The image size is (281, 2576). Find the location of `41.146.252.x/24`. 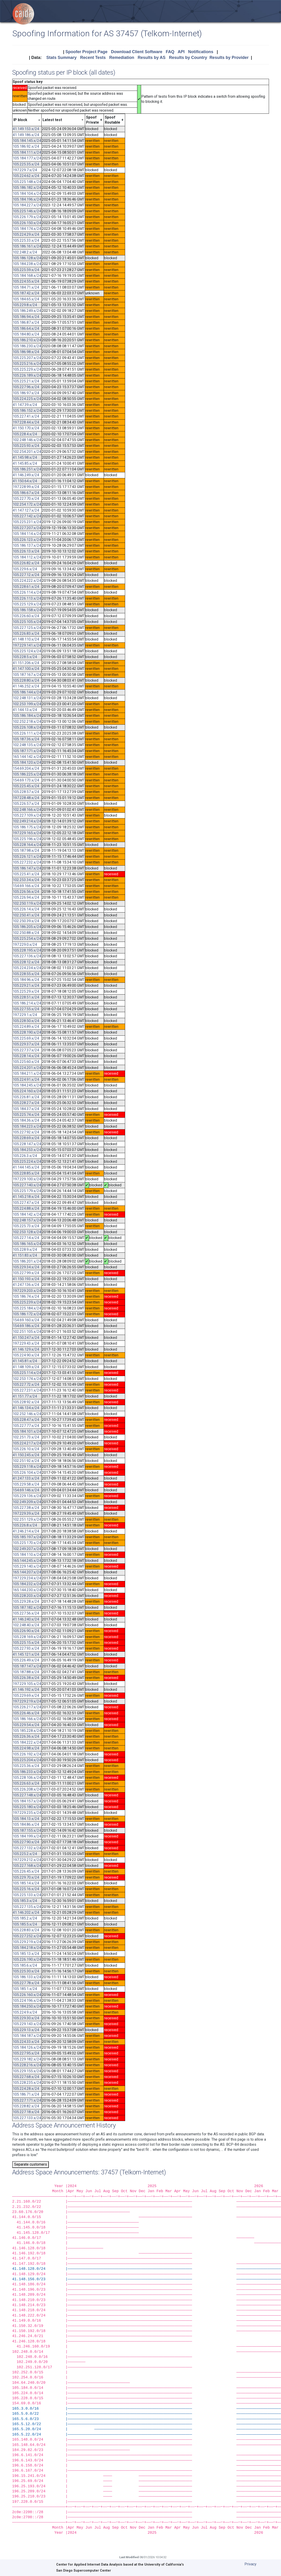

41.146.252.x/24 is located at coordinates (26, 686).